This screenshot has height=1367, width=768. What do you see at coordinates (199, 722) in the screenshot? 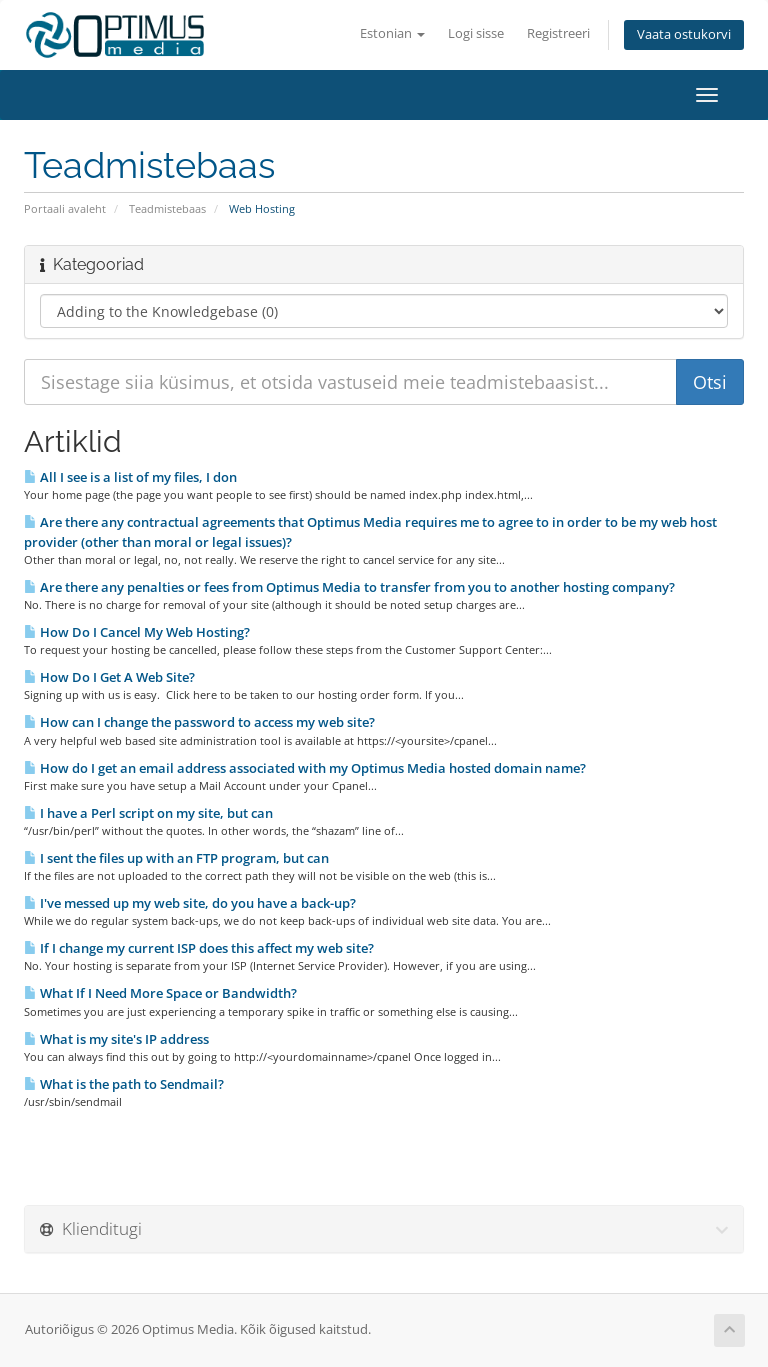
I see `How can I change the password to access my web site?` at bounding box center [199, 722].